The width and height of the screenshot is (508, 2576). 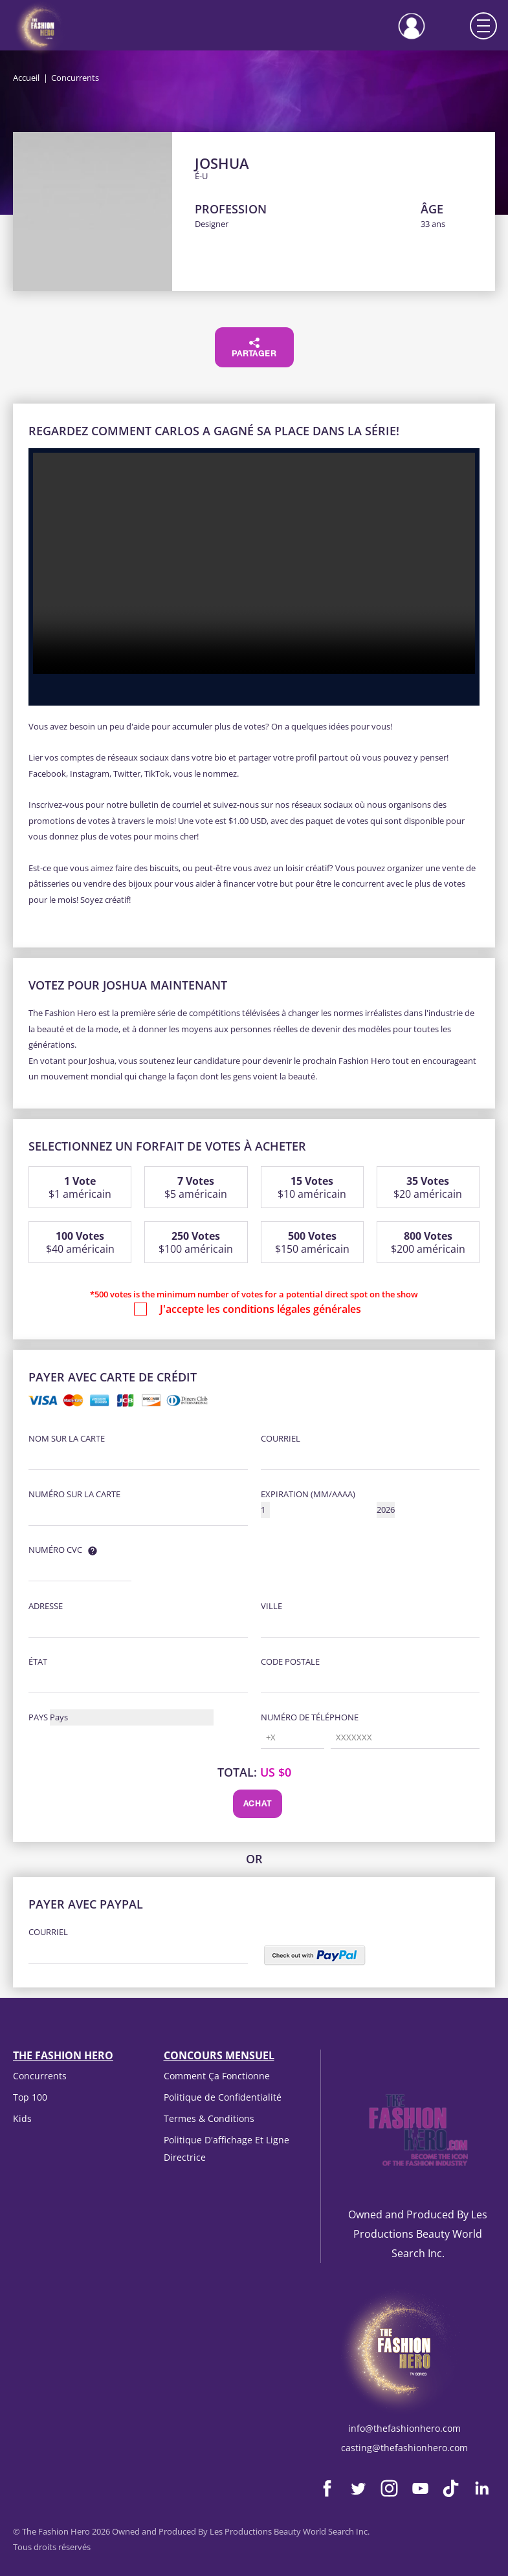 What do you see at coordinates (26, 77) in the screenshot?
I see `Accueil` at bounding box center [26, 77].